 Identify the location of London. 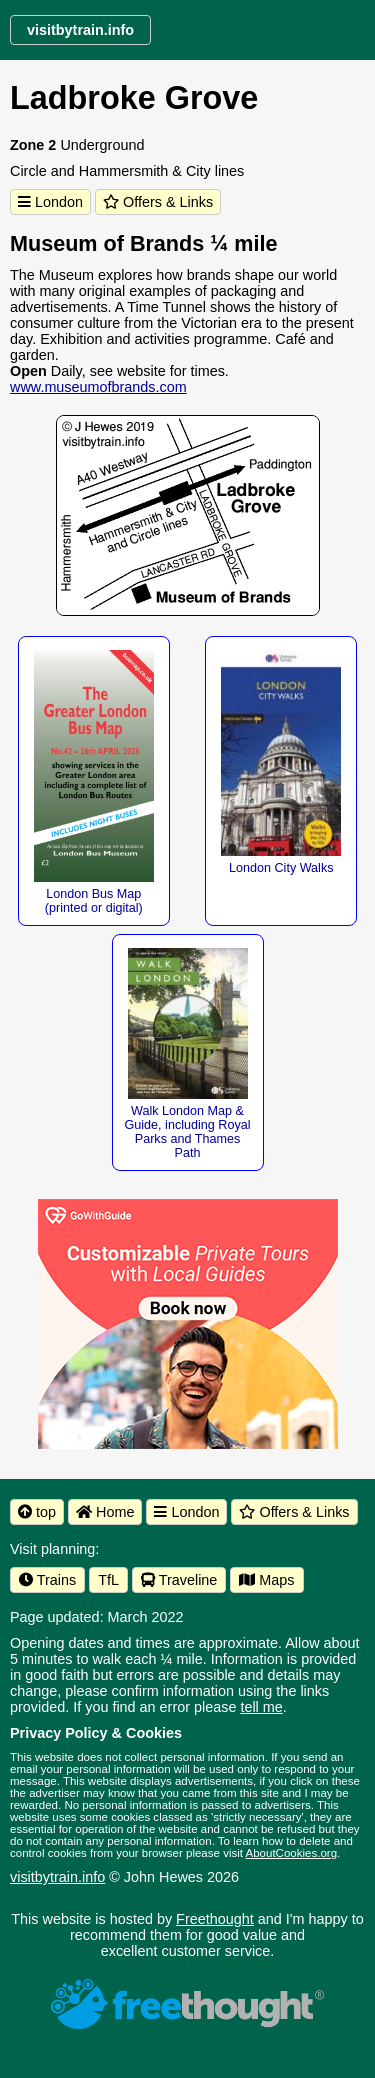
(50, 202).